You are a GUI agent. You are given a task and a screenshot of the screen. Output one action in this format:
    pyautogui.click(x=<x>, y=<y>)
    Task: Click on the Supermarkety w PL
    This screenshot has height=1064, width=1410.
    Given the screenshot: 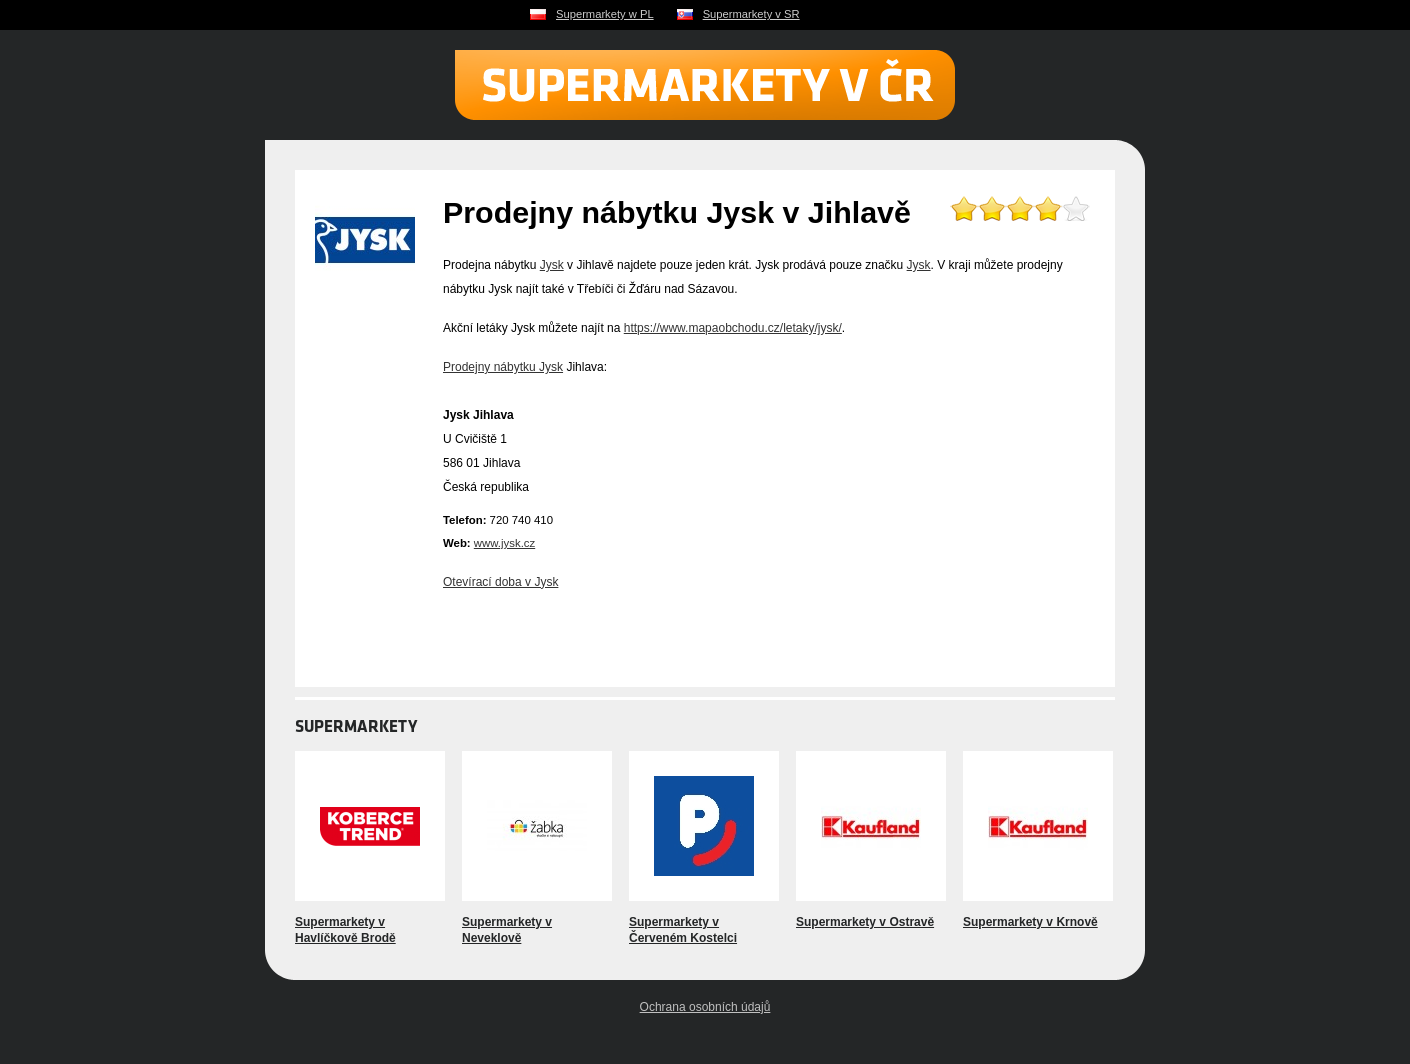 What is the action you would take?
    pyautogui.click(x=605, y=14)
    